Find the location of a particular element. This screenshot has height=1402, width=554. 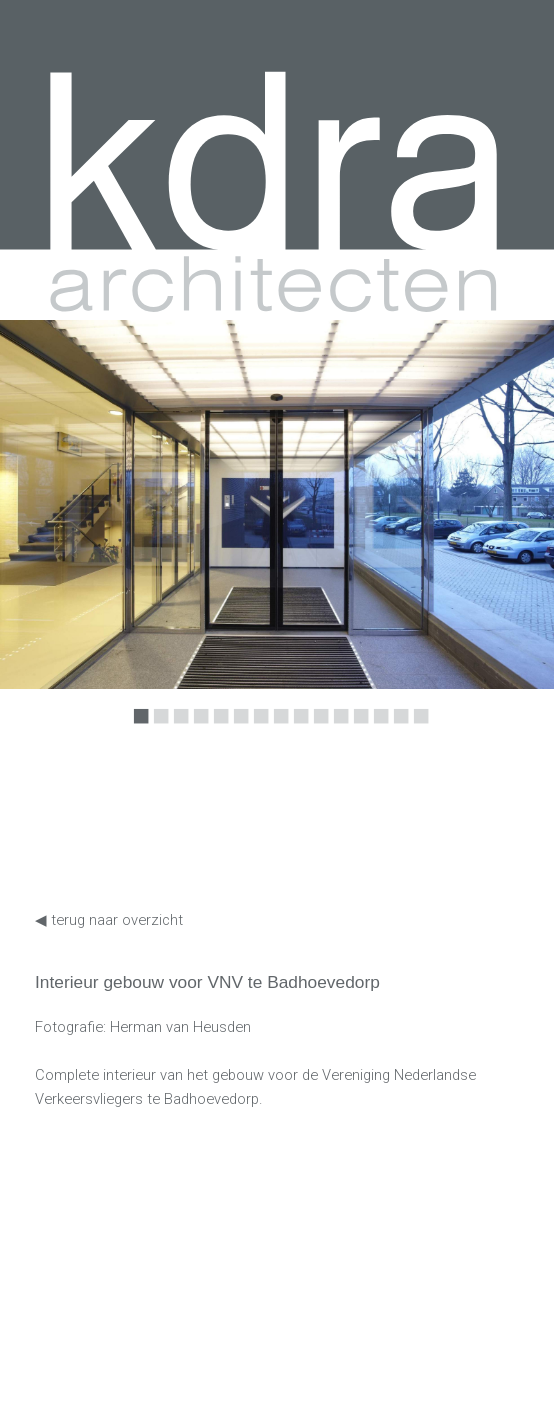

Previous [button] is located at coordinates (95, 522).